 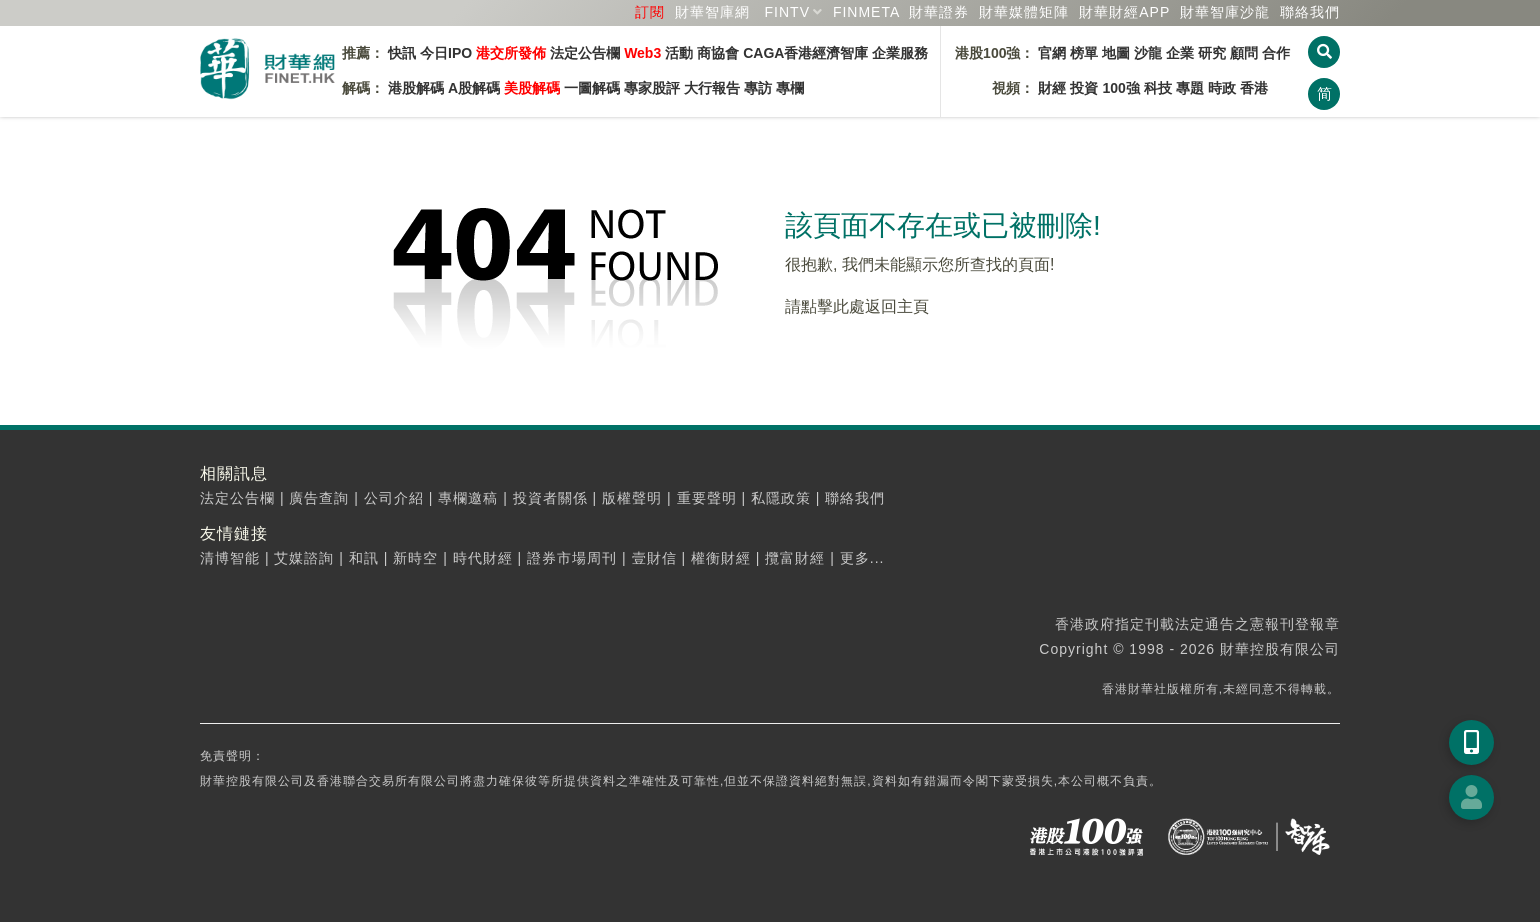 I want to click on 權衡財經, so click(x=721, y=558).